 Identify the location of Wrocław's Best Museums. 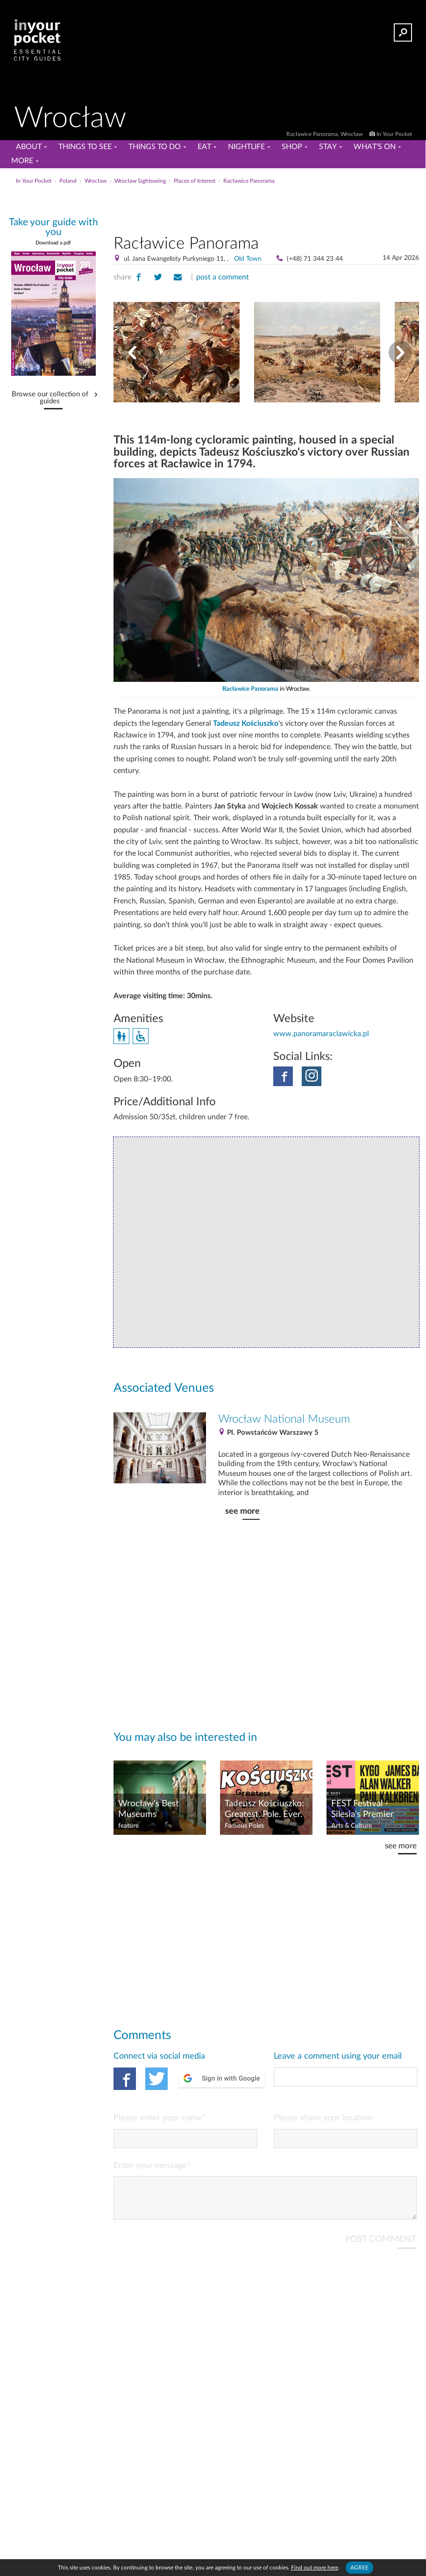
(148, 1809).